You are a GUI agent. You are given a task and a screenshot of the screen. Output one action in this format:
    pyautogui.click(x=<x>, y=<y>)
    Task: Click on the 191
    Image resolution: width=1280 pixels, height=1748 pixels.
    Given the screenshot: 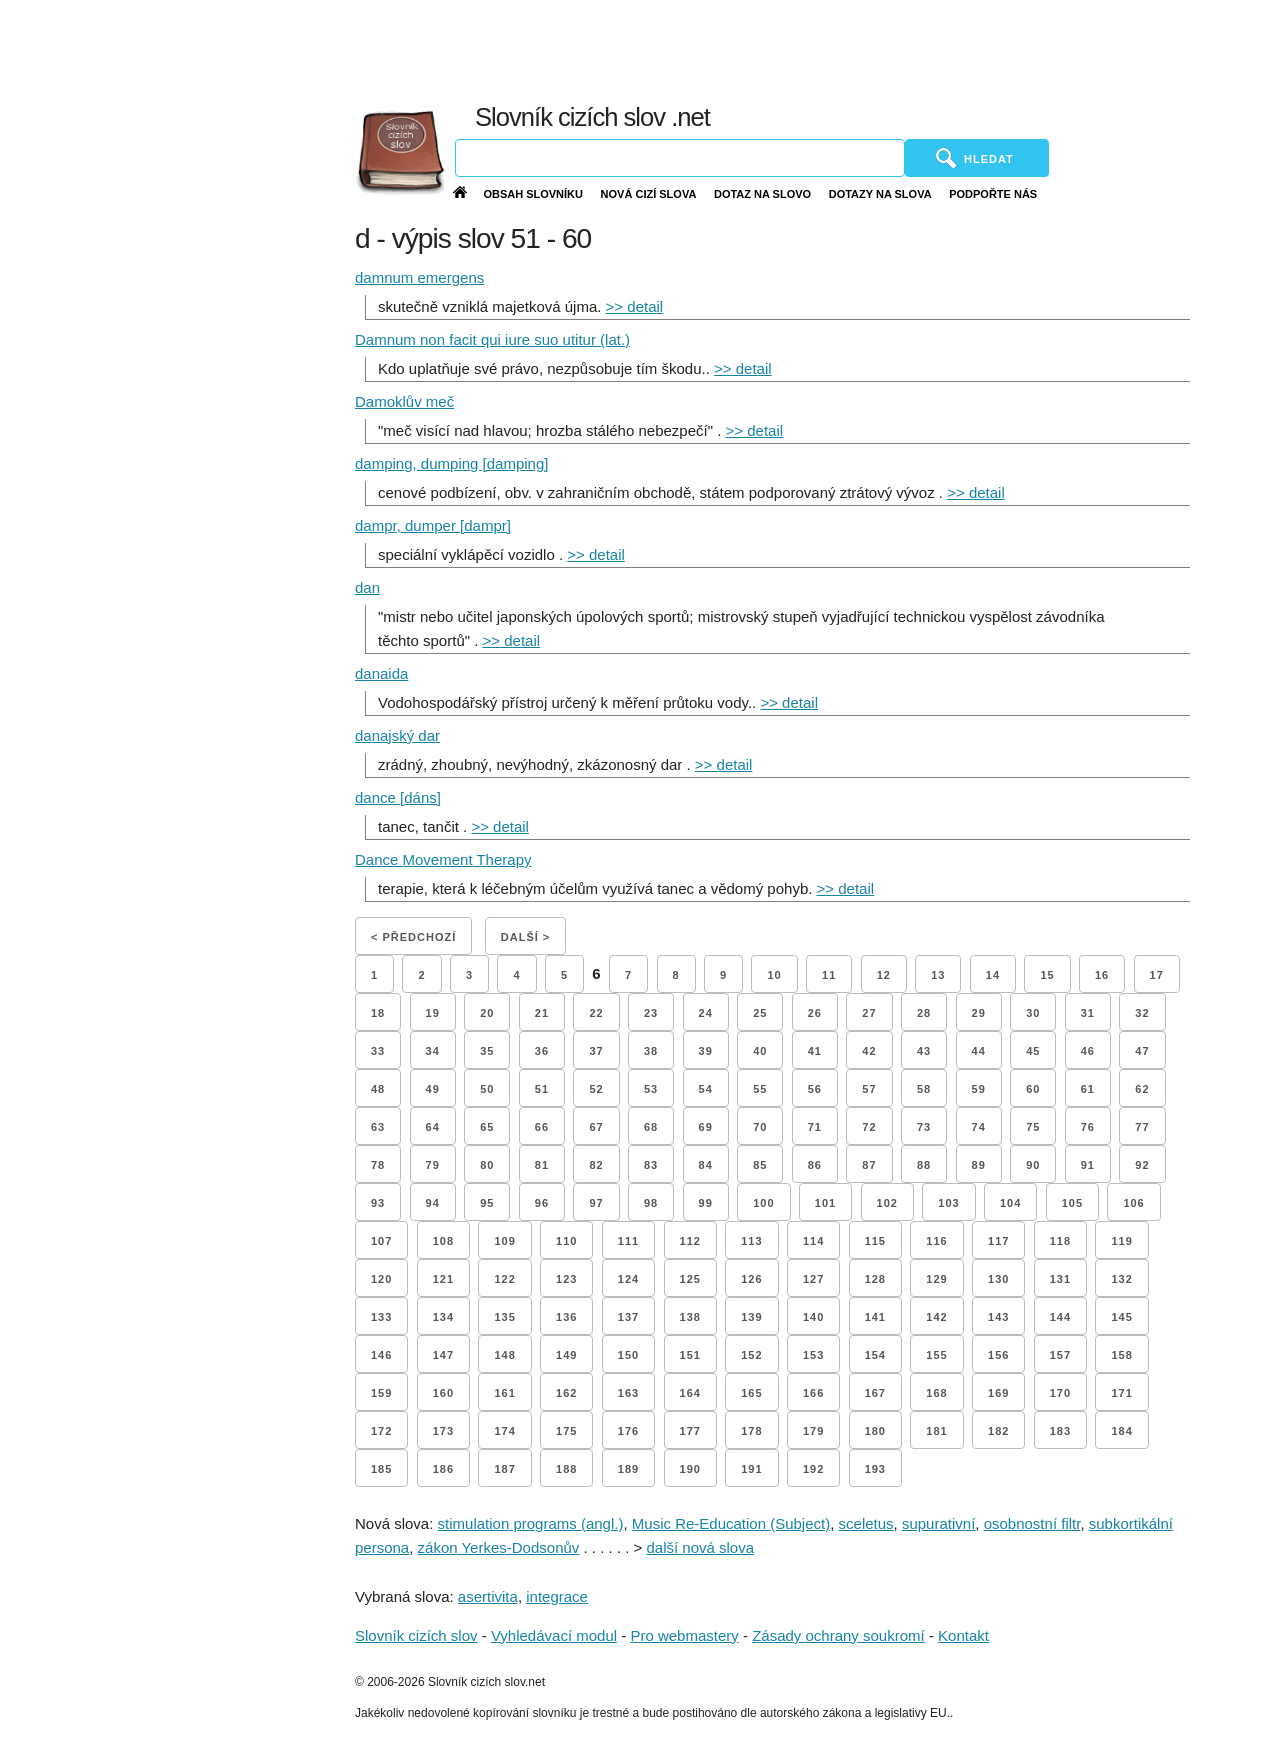 What is the action you would take?
    pyautogui.click(x=751, y=1469)
    